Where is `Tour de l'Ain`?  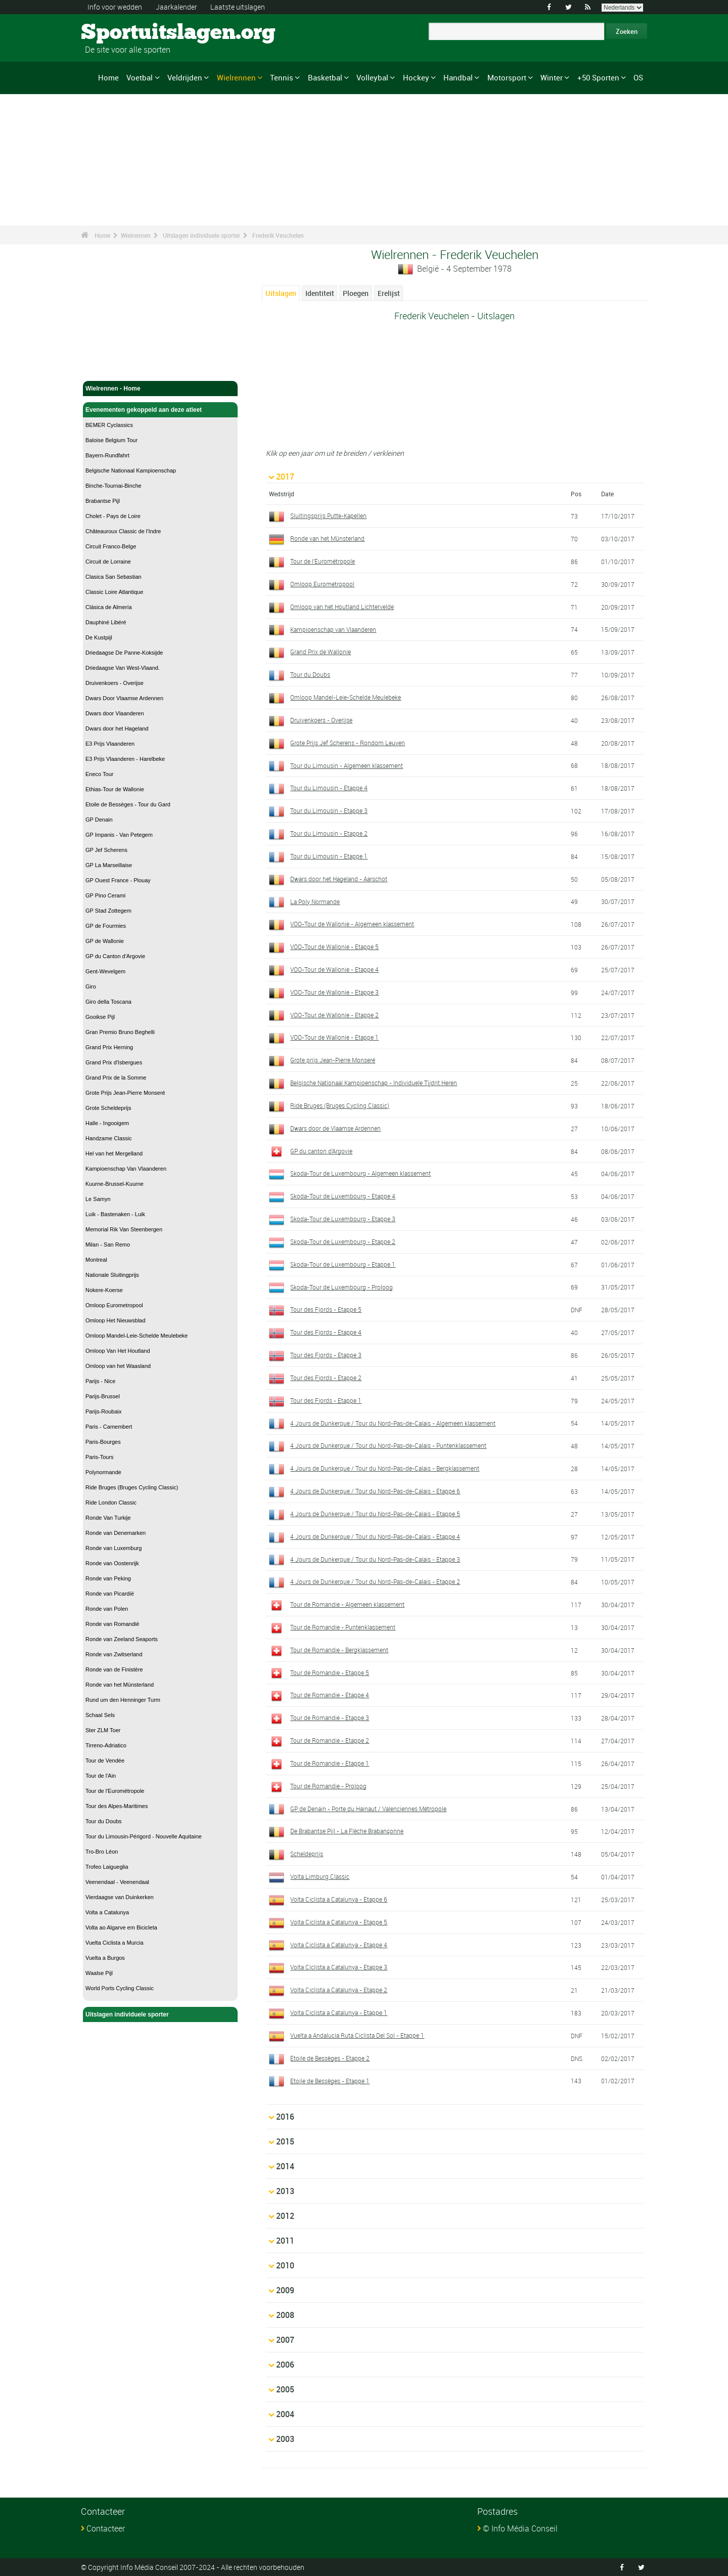 Tour de l'Ain is located at coordinates (100, 1776).